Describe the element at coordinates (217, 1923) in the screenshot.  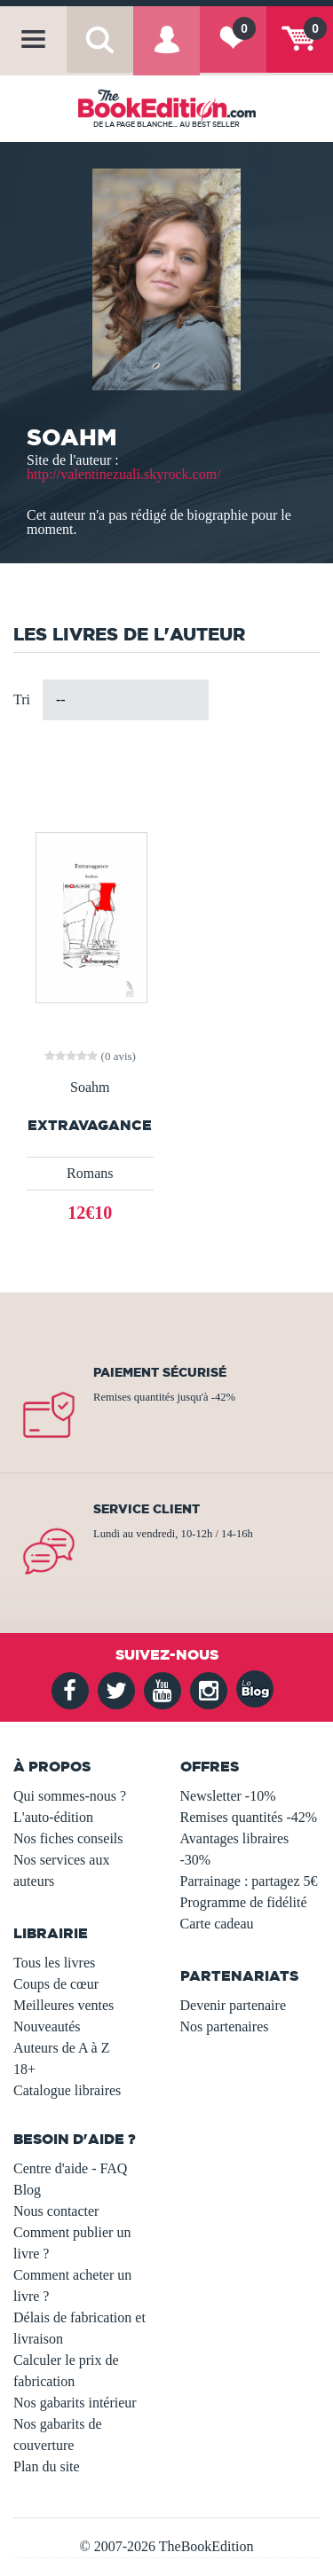
I see `Carte cadeau` at that location.